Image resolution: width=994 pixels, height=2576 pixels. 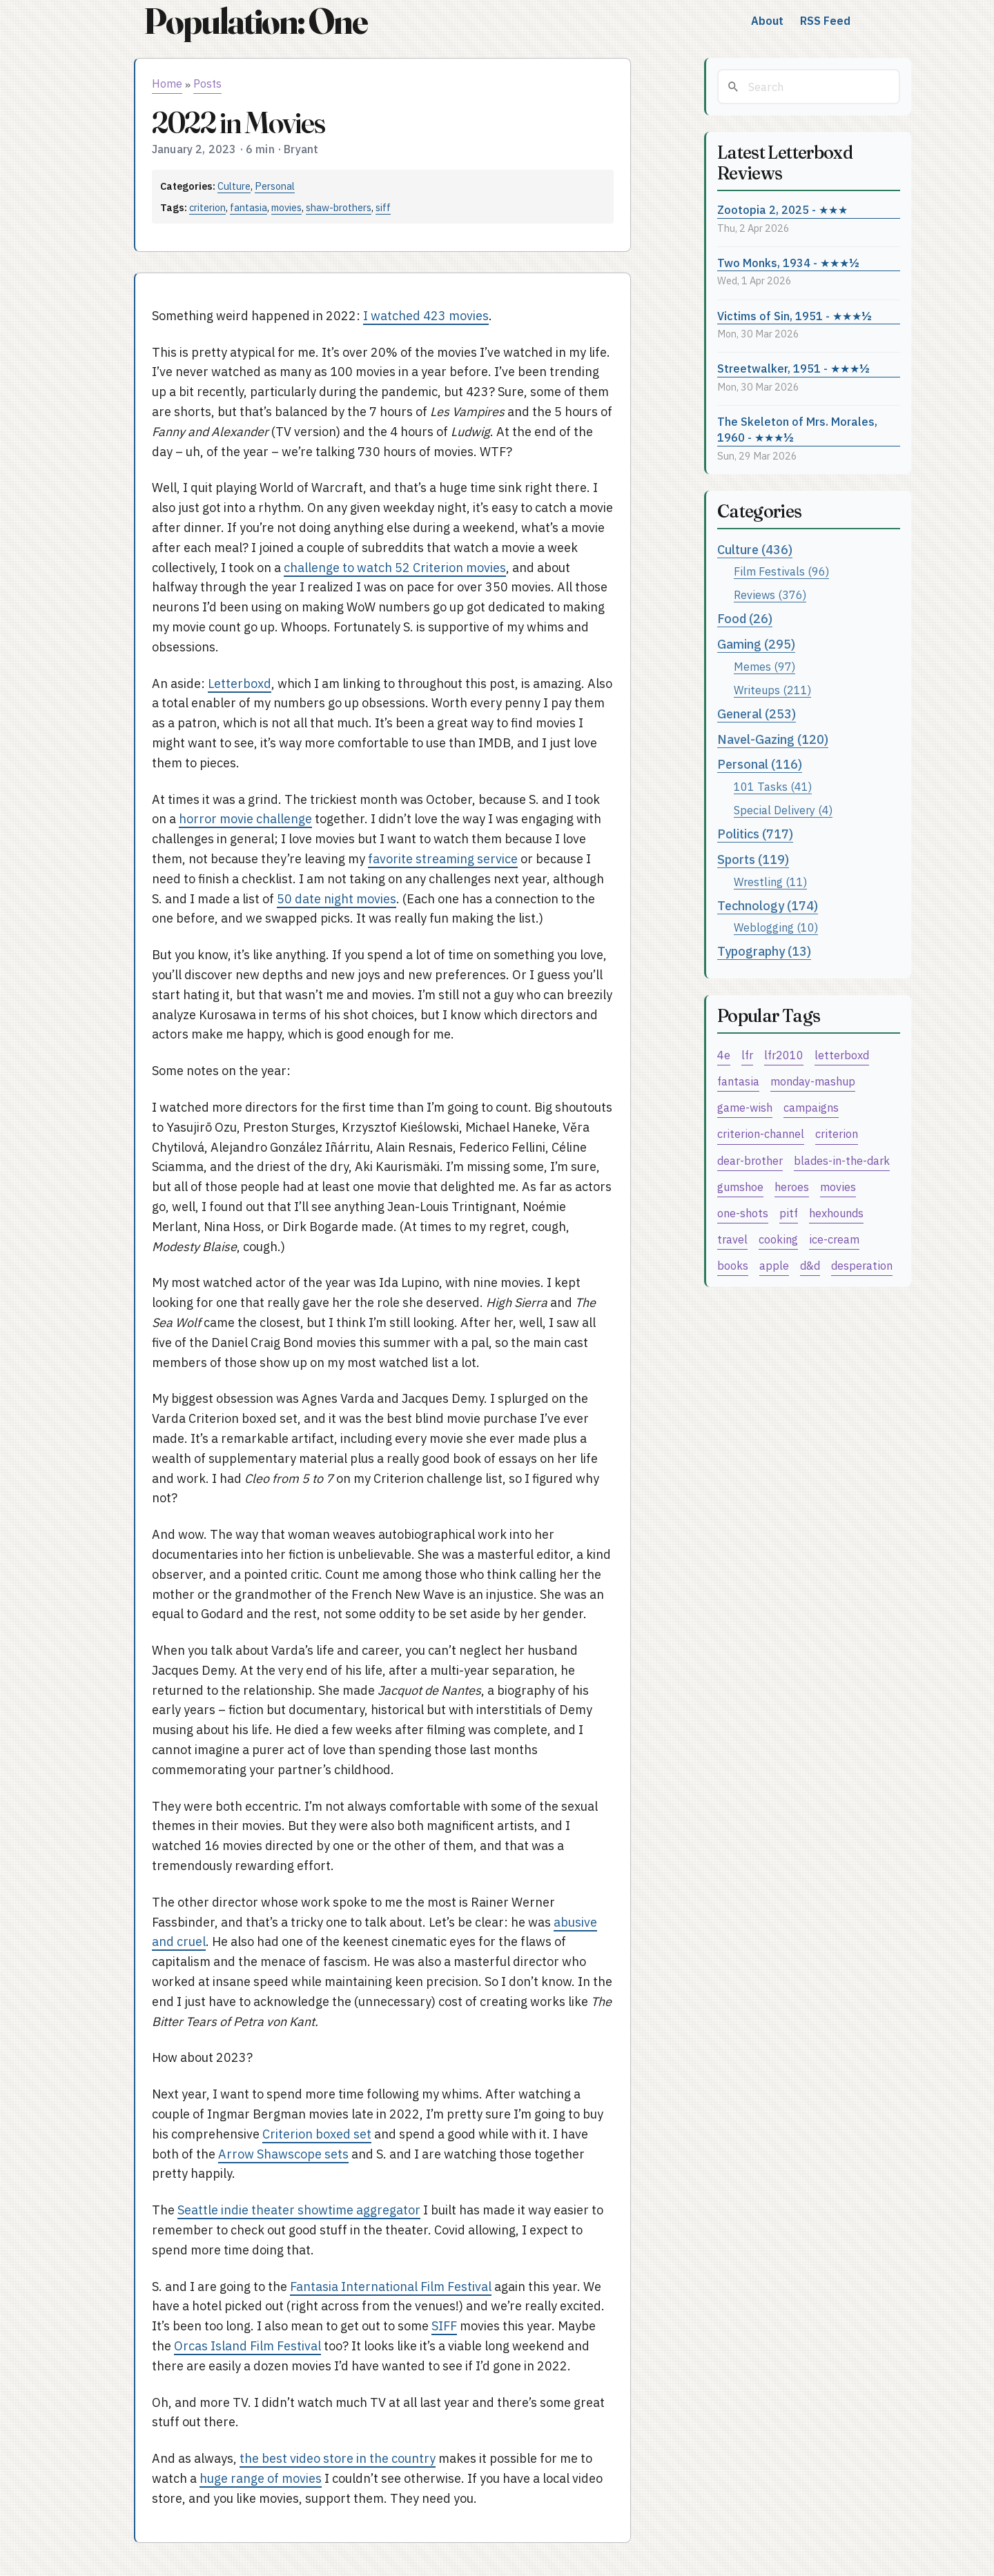 What do you see at coordinates (255, 21) in the screenshot?
I see `Population: One` at bounding box center [255, 21].